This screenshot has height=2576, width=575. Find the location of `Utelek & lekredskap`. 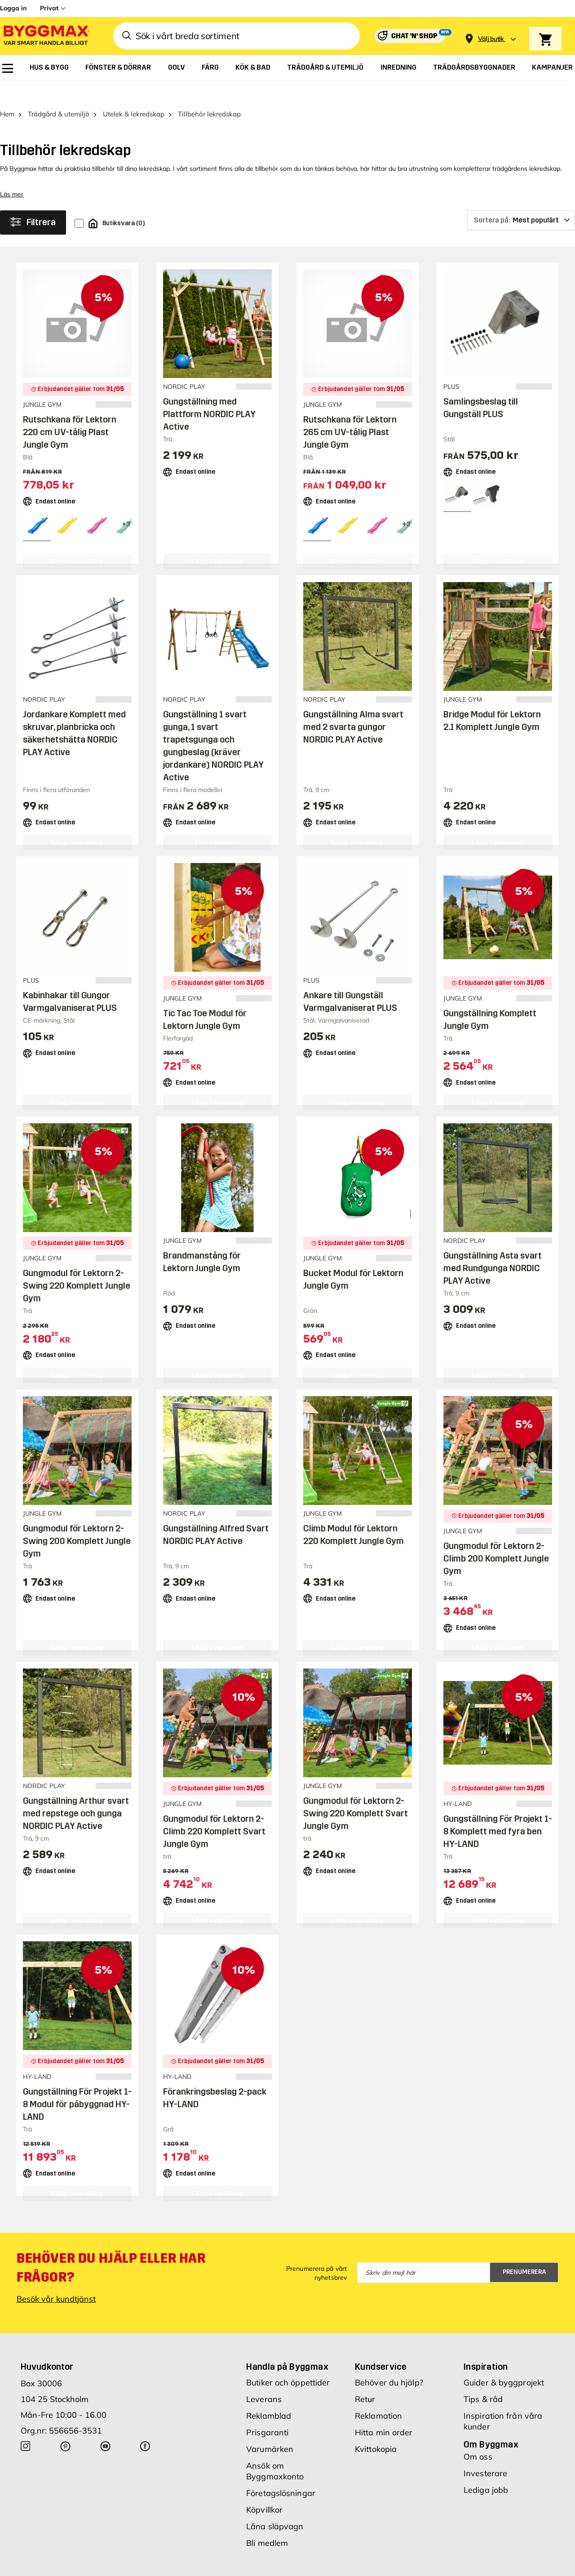

Utelek & lekredskap is located at coordinates (133, 93).